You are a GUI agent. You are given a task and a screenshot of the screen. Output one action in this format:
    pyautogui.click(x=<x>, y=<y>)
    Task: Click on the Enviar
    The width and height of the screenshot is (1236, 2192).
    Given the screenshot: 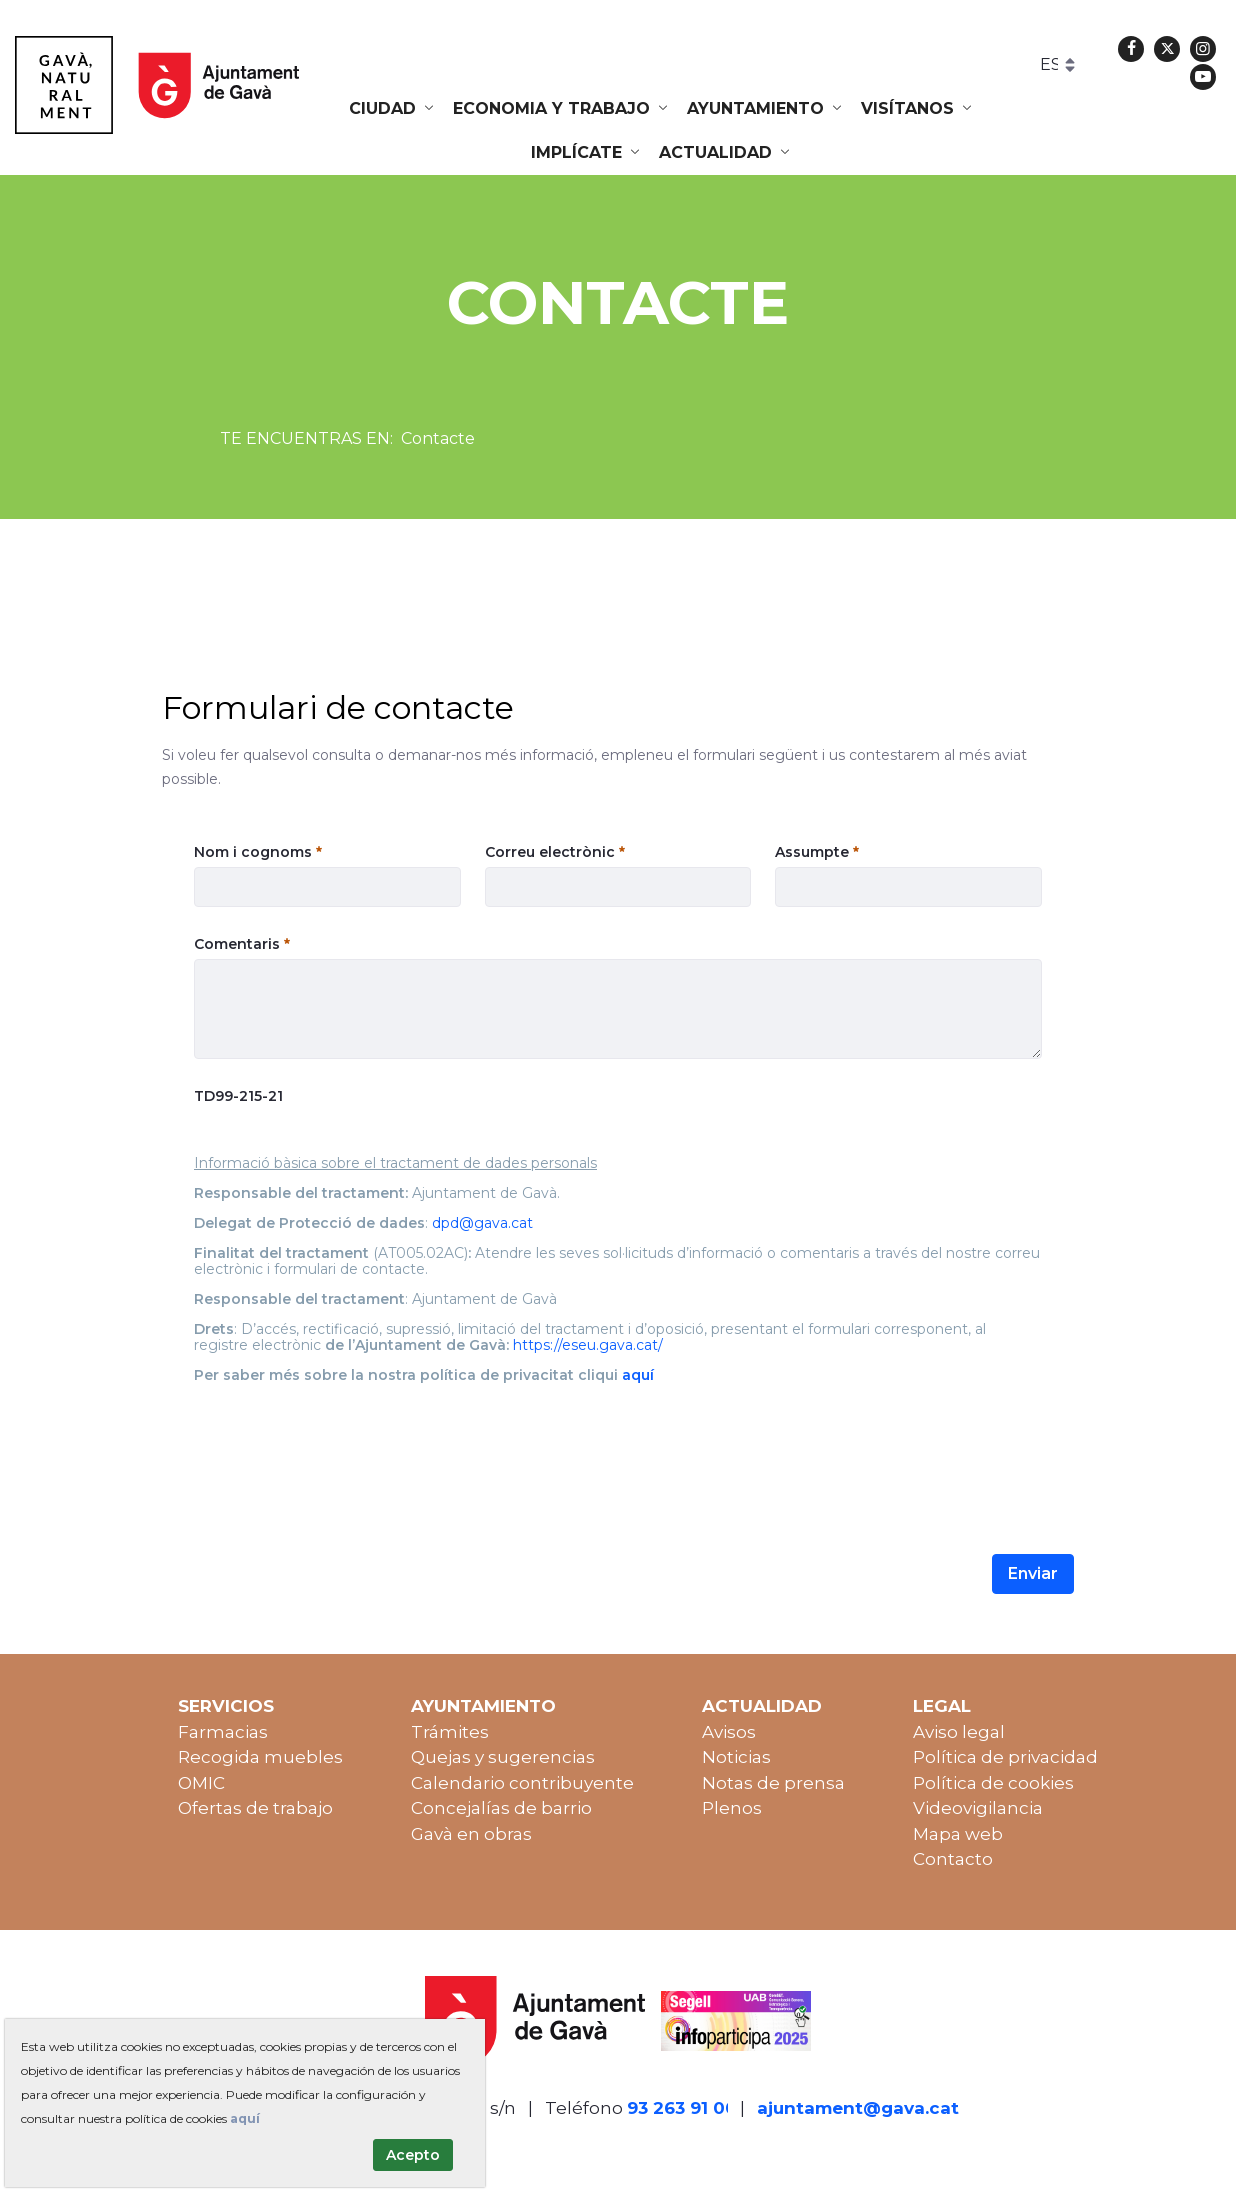 What is the action you would take?
    pyautogui.click(x=1033, y=1573)
    